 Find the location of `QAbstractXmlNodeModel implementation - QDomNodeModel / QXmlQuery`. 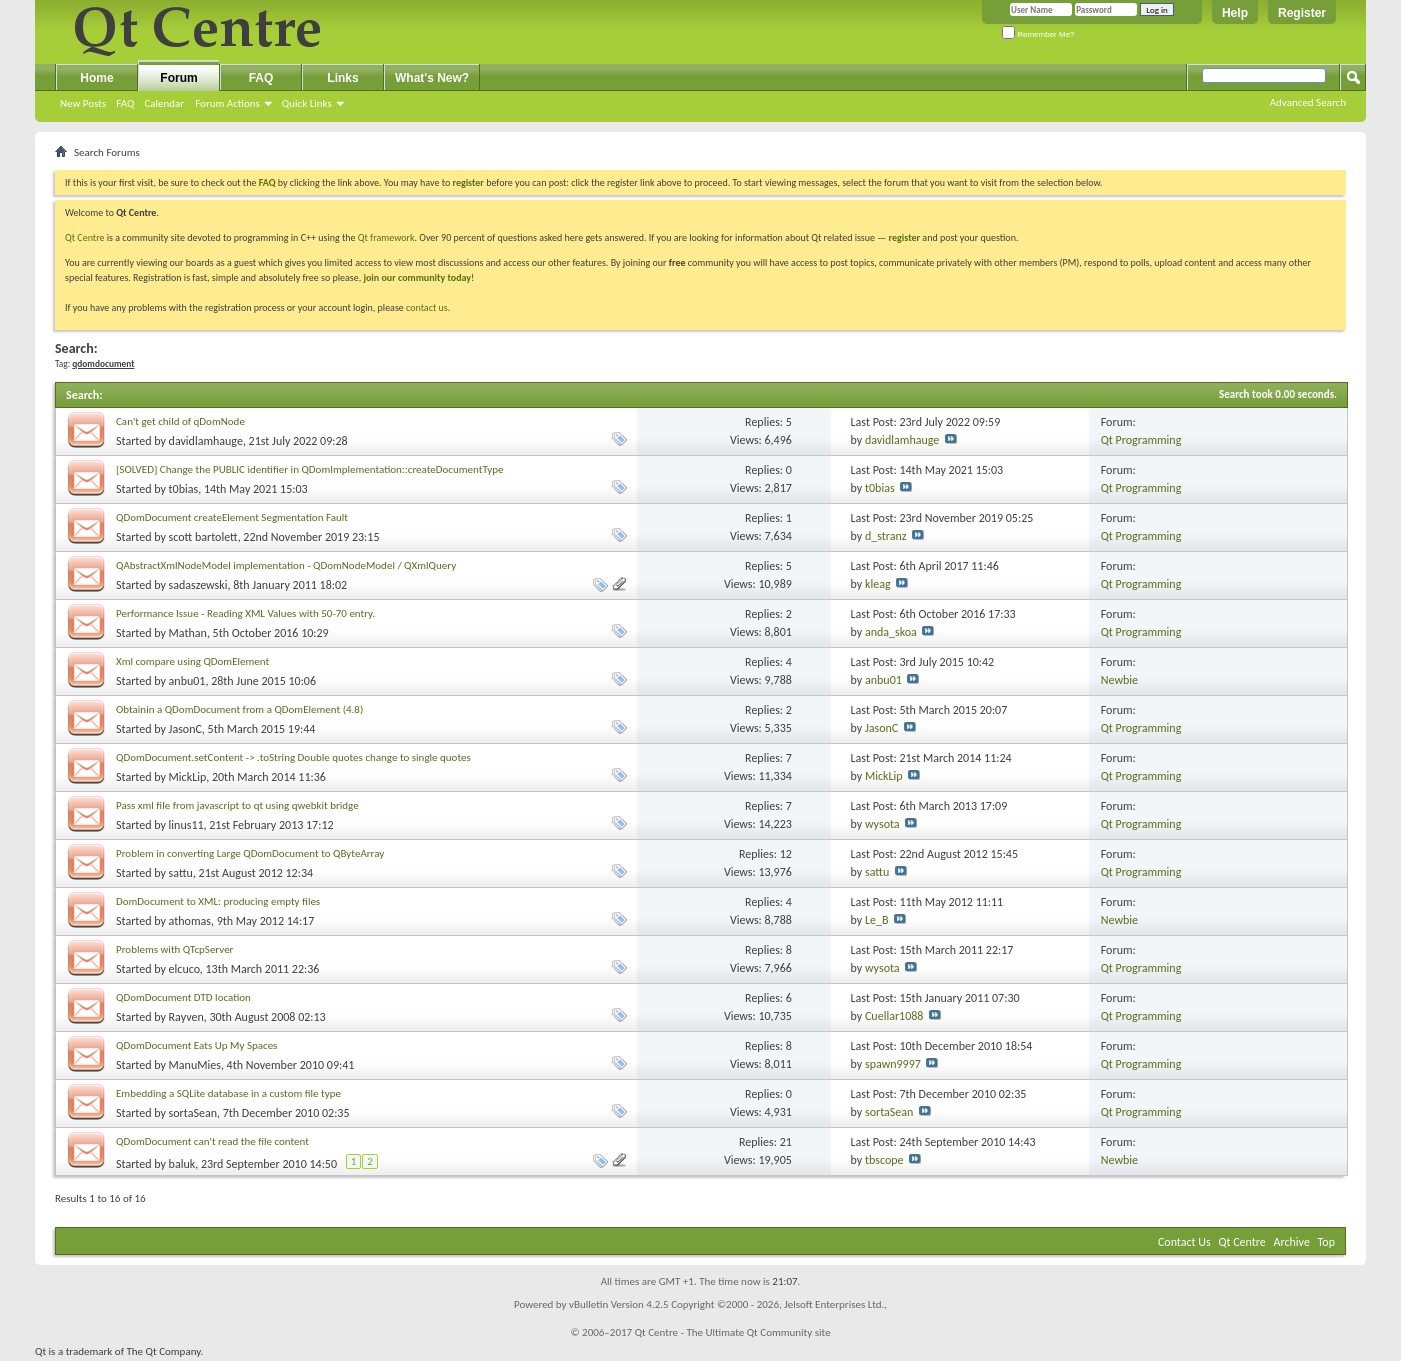

QAbstractXmlNodeModel implementation - QDomNodeModel / QXmlQuery is located at coordinates (286, 565).